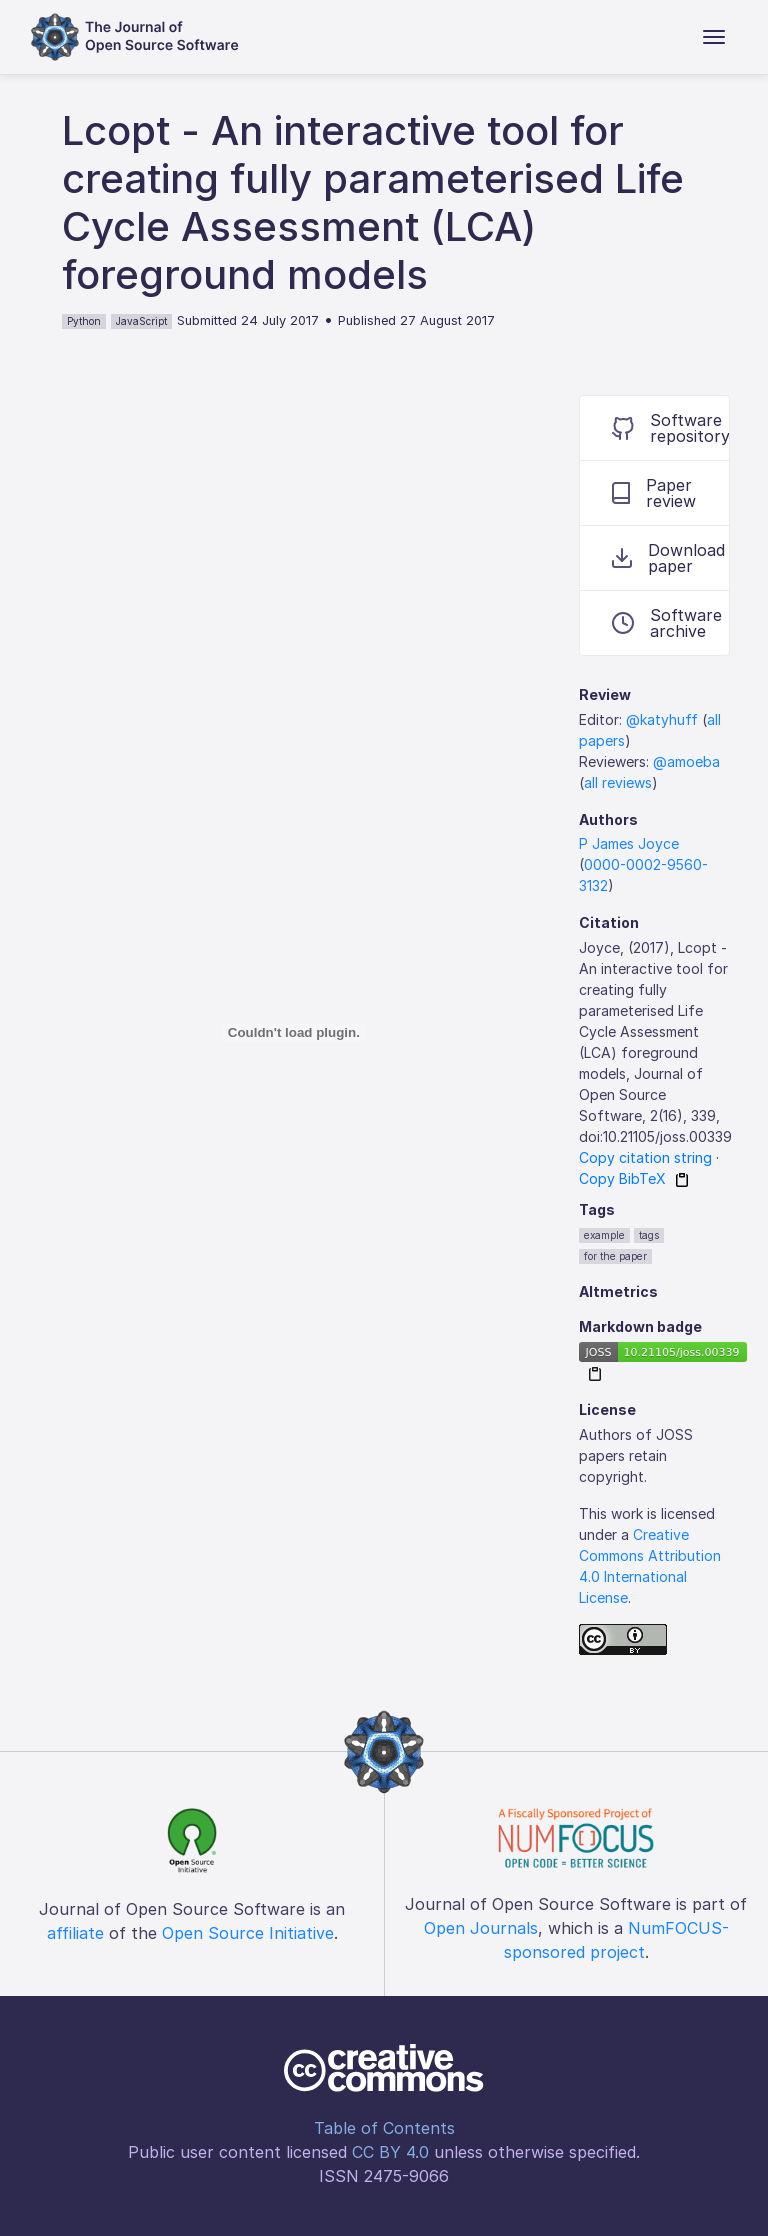 The height and width of the screenshot is (2236, 768). I want to click on P James Joyce, so click(629, 843).